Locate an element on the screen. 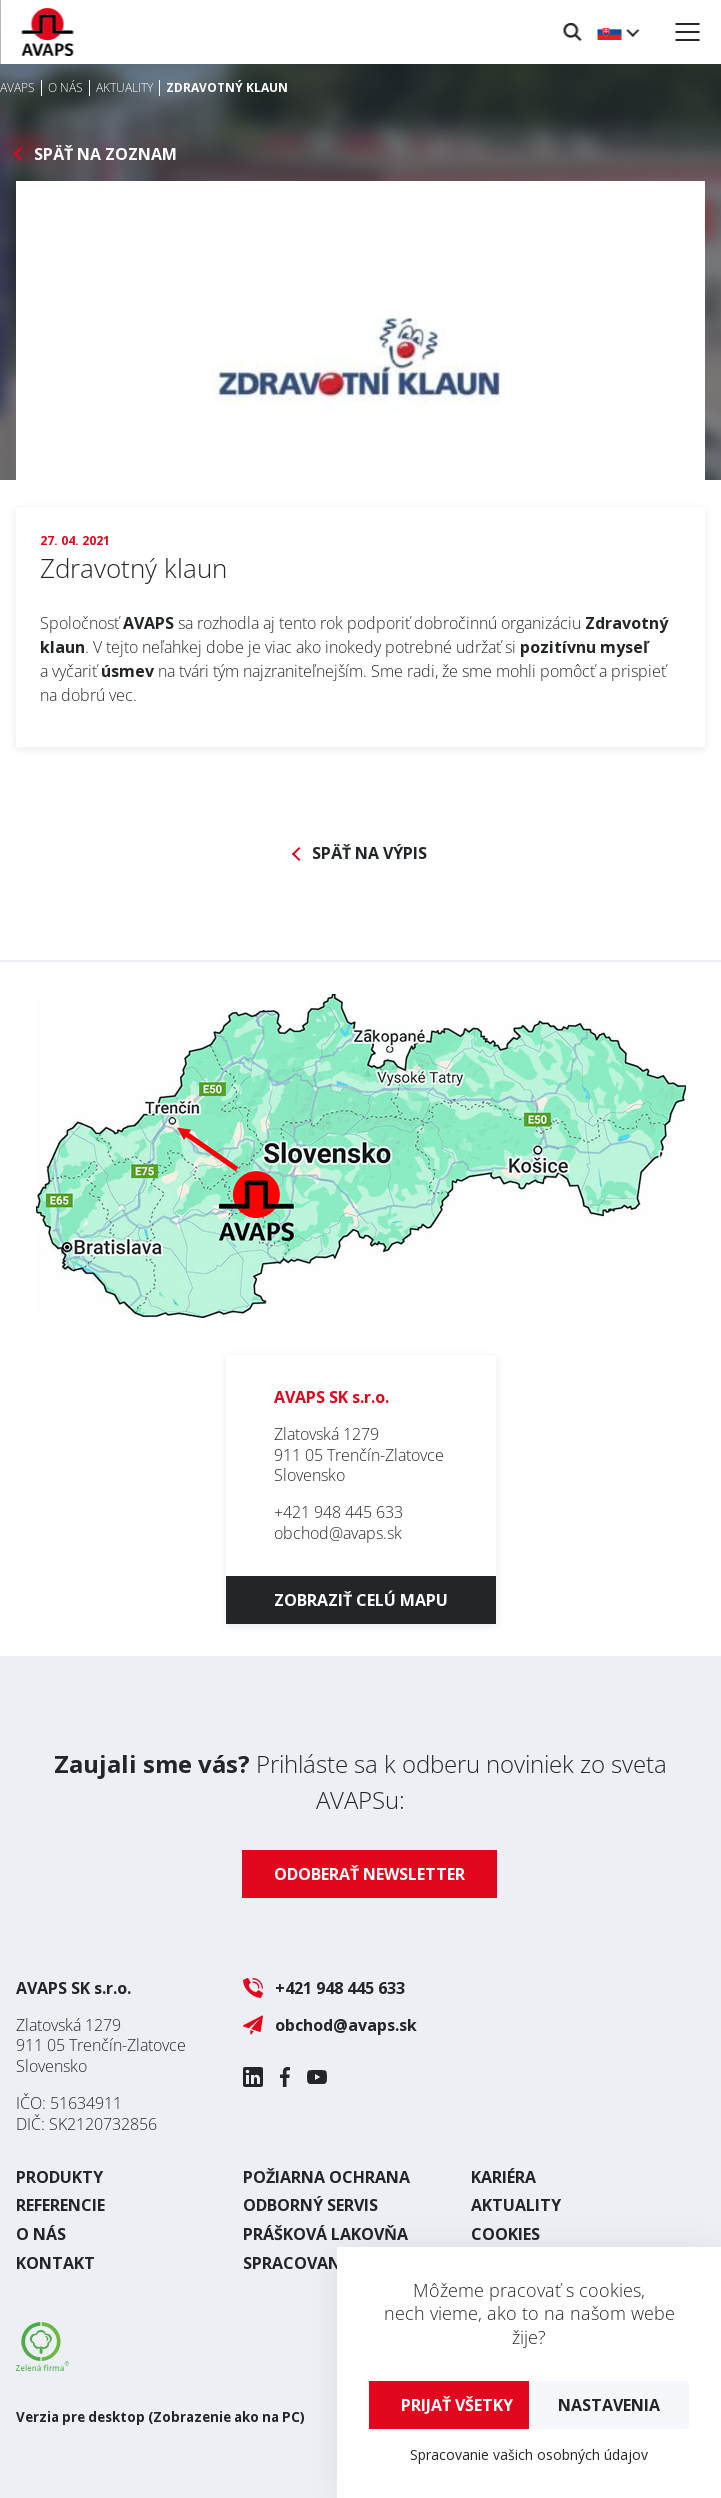 This screenshot has width=721, height=2498. Požiarna ochrana is located at coordinates (326, 2177).